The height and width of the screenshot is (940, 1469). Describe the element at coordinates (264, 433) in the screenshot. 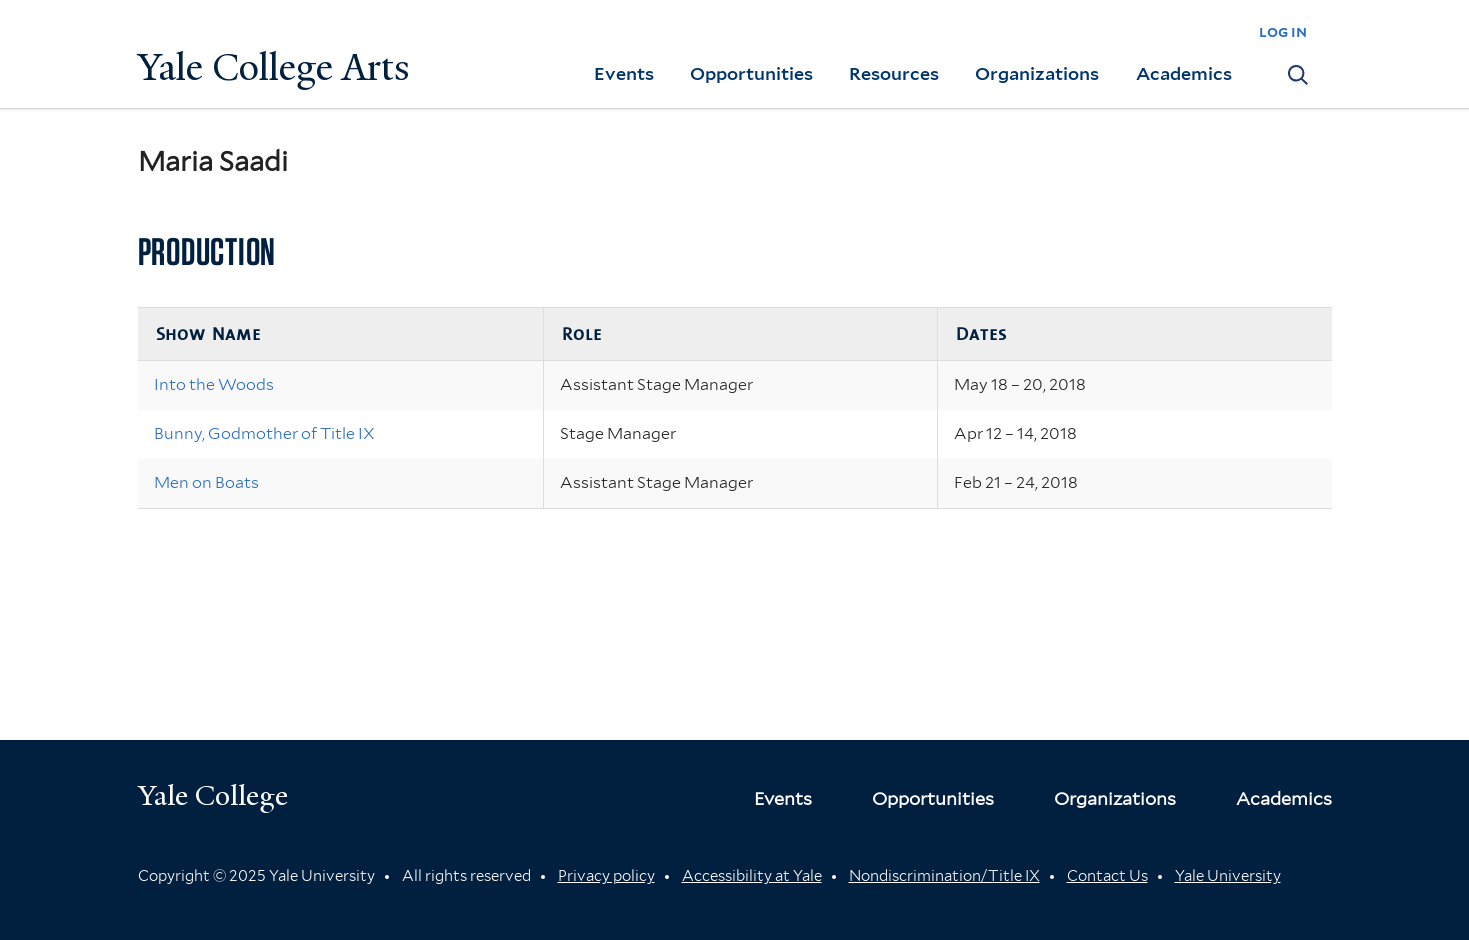

I see `Bunny, Godmother of Title IX` at that location.